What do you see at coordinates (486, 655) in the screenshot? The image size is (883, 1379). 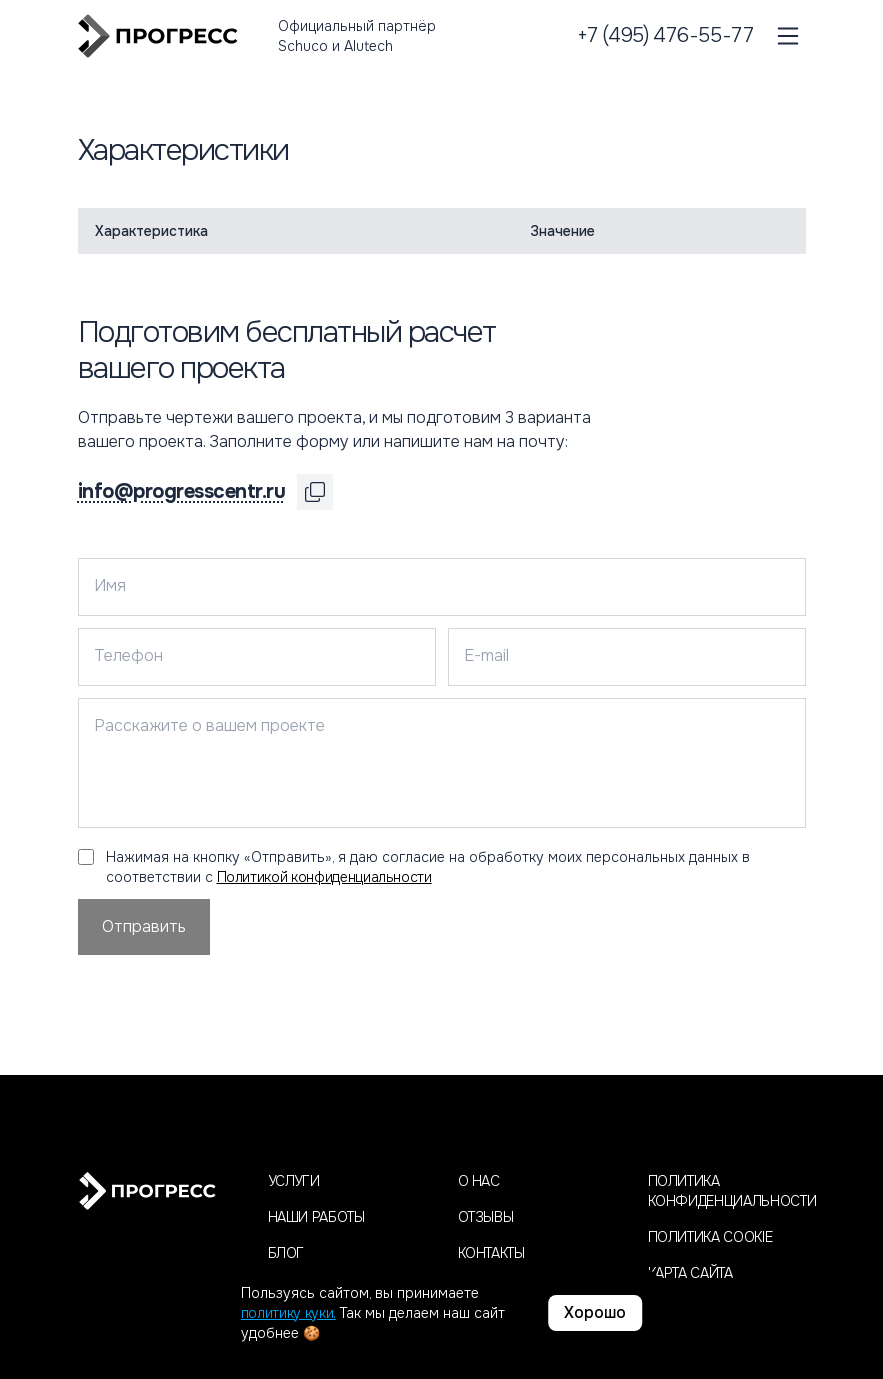 I see `E-mail` at bounding box center [486, 655].